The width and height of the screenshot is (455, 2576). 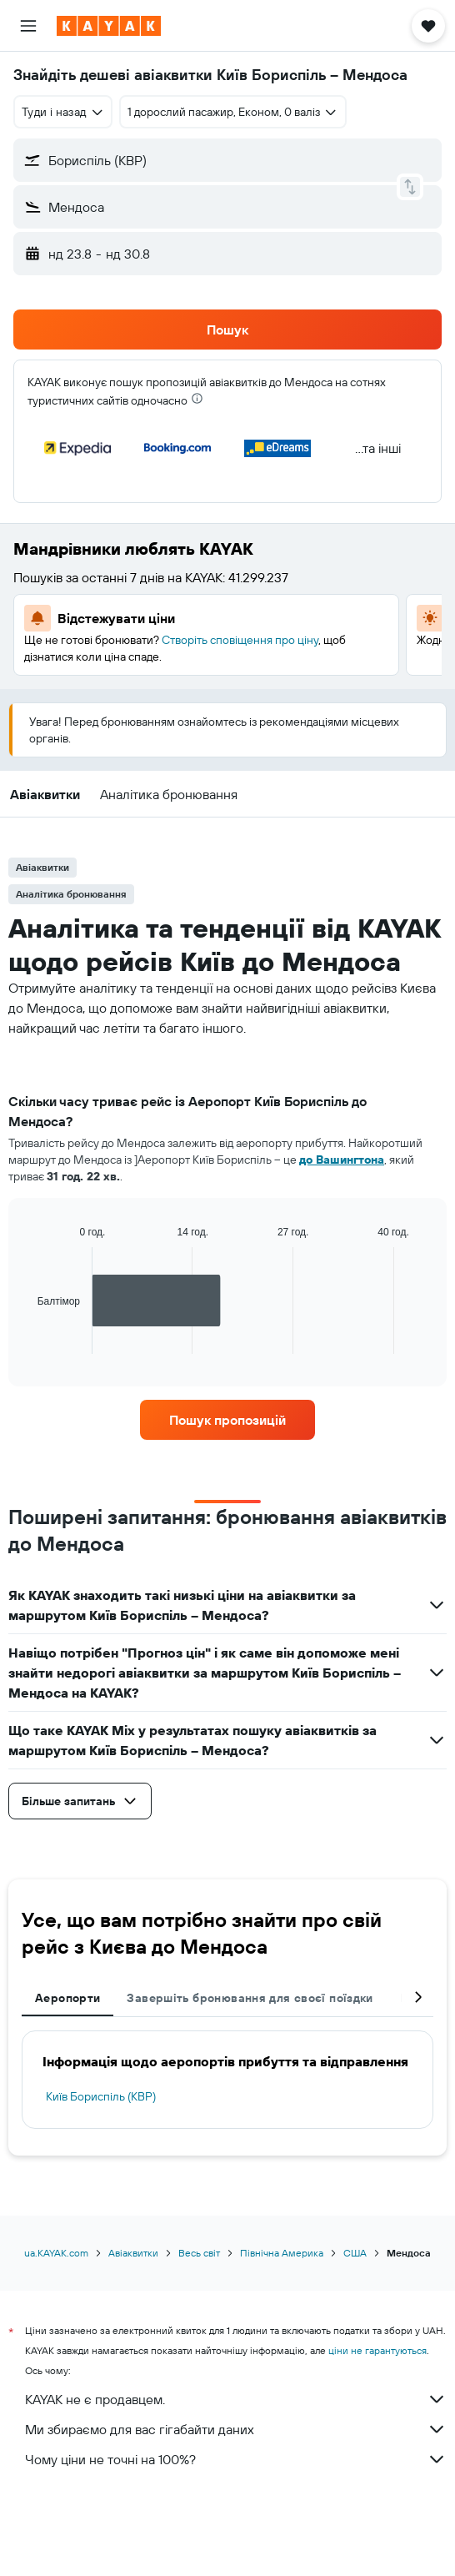 What do you see at coordinates (199, 2252) in the screenshot?
I see `Весь світ` at bounding box center [199, 2252].